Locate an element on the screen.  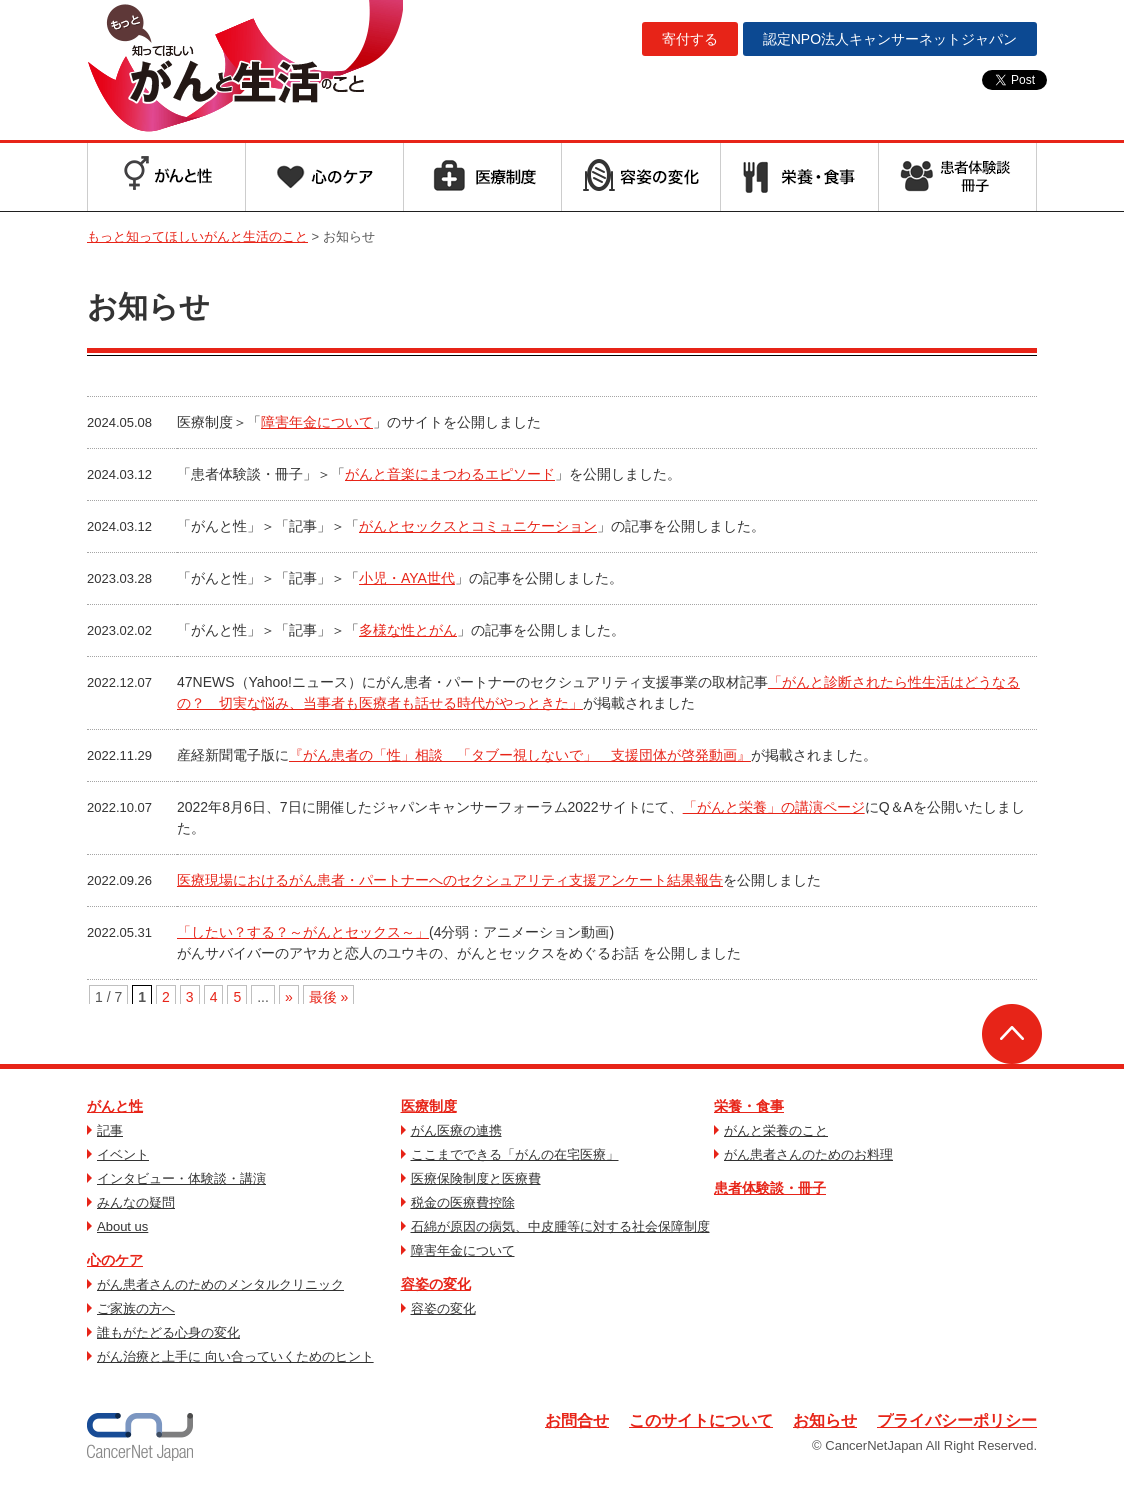
医療現場におけるがん患者・パートナーへのセクシュアリティ支援アンケート結果報告 is located at coordinates (450, 880).